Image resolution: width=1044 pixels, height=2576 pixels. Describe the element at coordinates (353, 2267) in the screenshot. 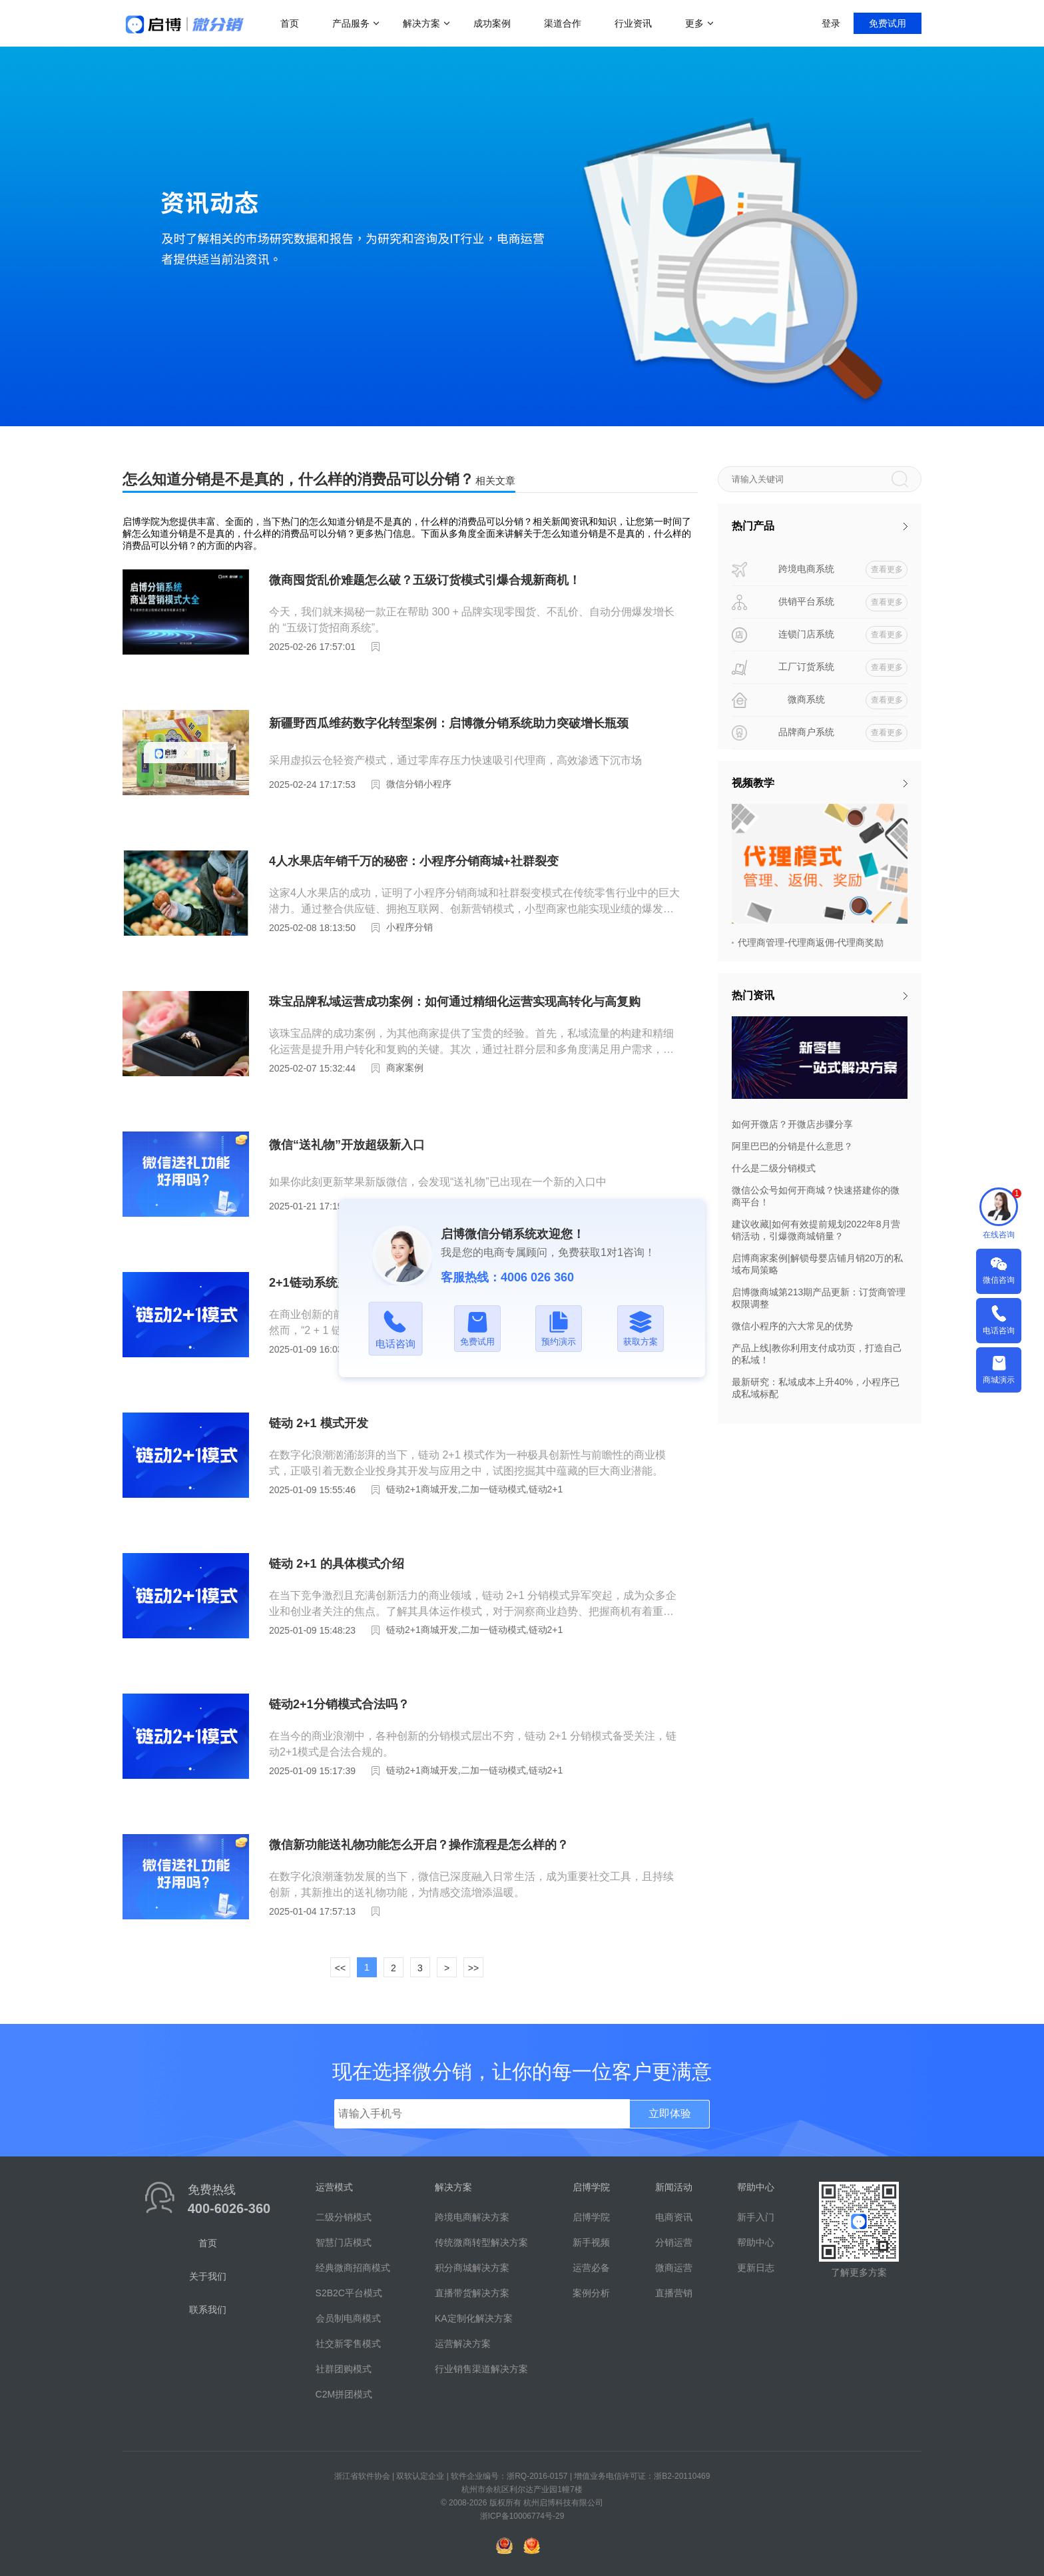

I see `经典微商招商模式` at that location.